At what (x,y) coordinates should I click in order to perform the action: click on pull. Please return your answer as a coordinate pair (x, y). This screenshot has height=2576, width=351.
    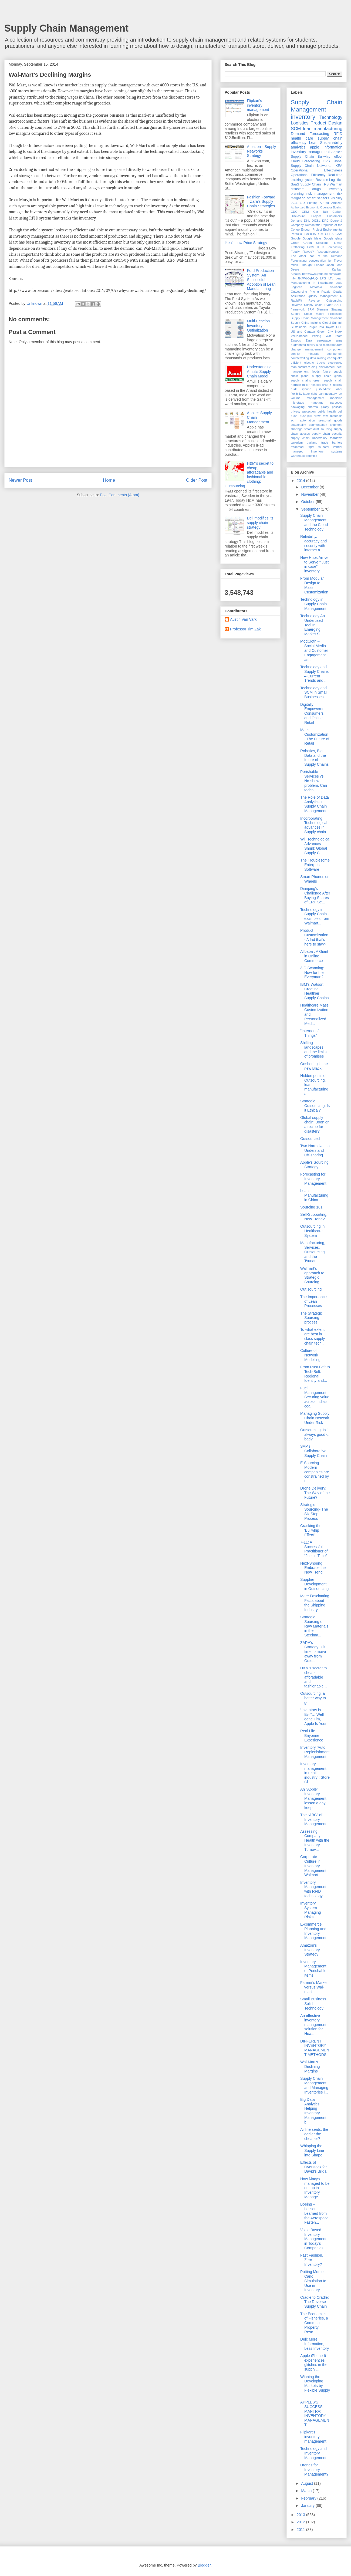
    Looking at the image, I should click on (340, 411).